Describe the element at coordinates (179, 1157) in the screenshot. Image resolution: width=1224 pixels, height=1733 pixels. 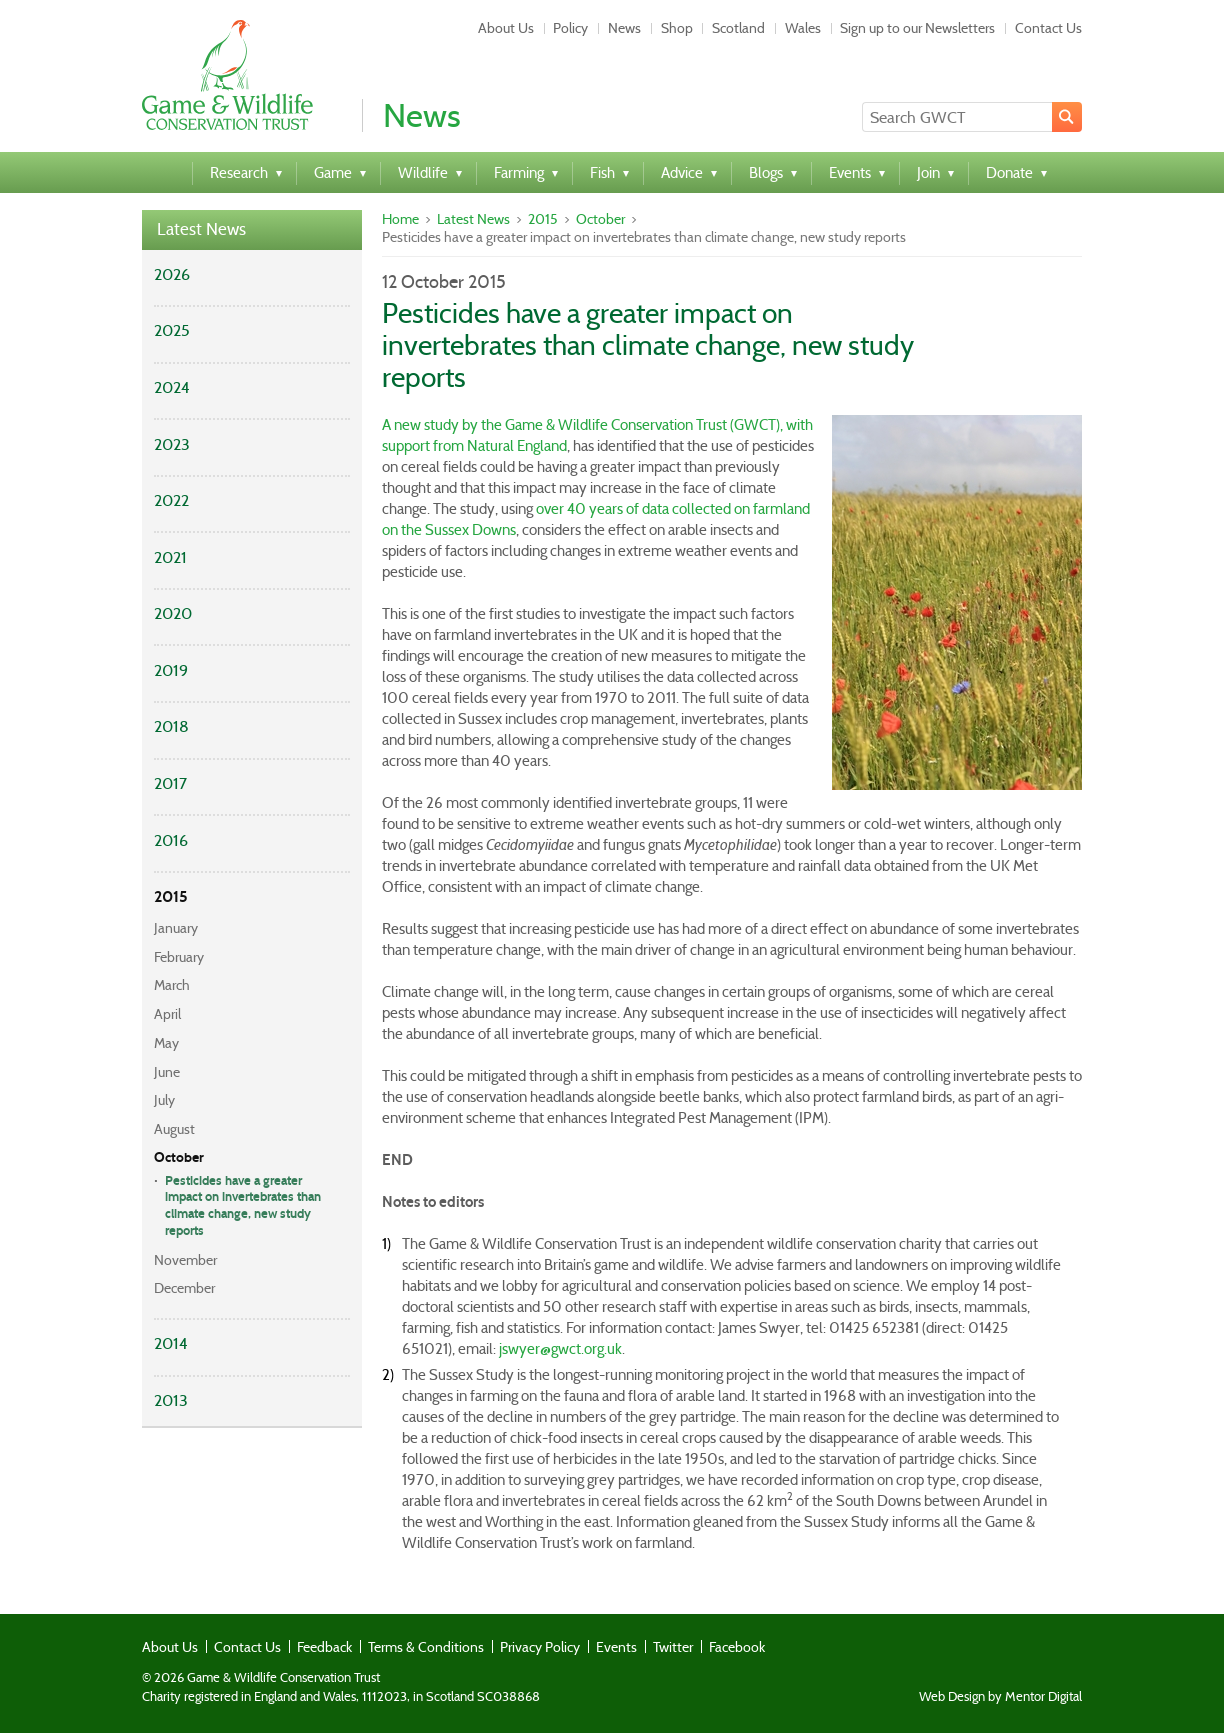
I see `October` at that location.